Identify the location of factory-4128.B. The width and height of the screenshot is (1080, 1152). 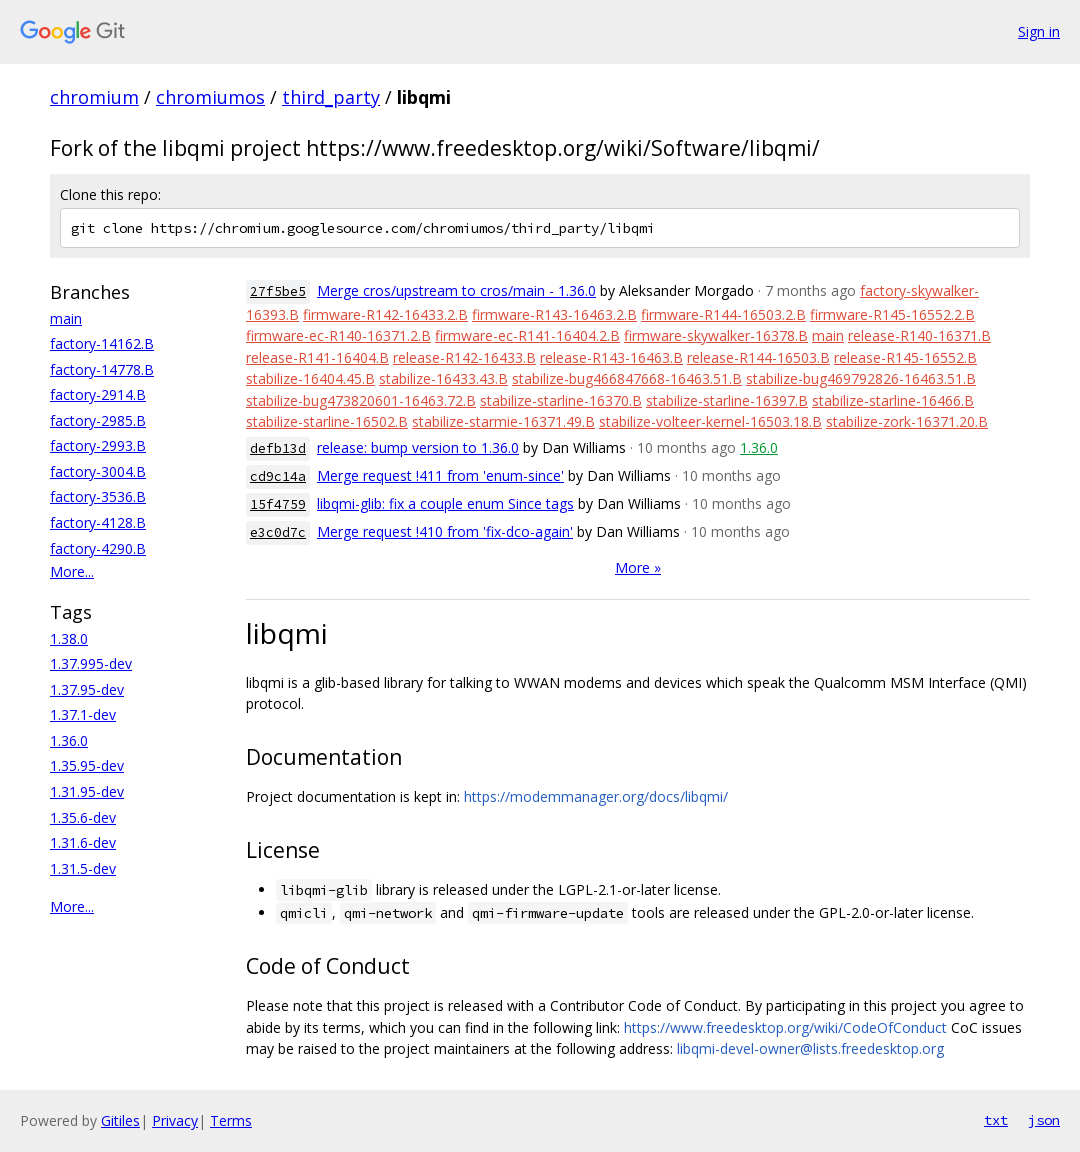
(98, 522).